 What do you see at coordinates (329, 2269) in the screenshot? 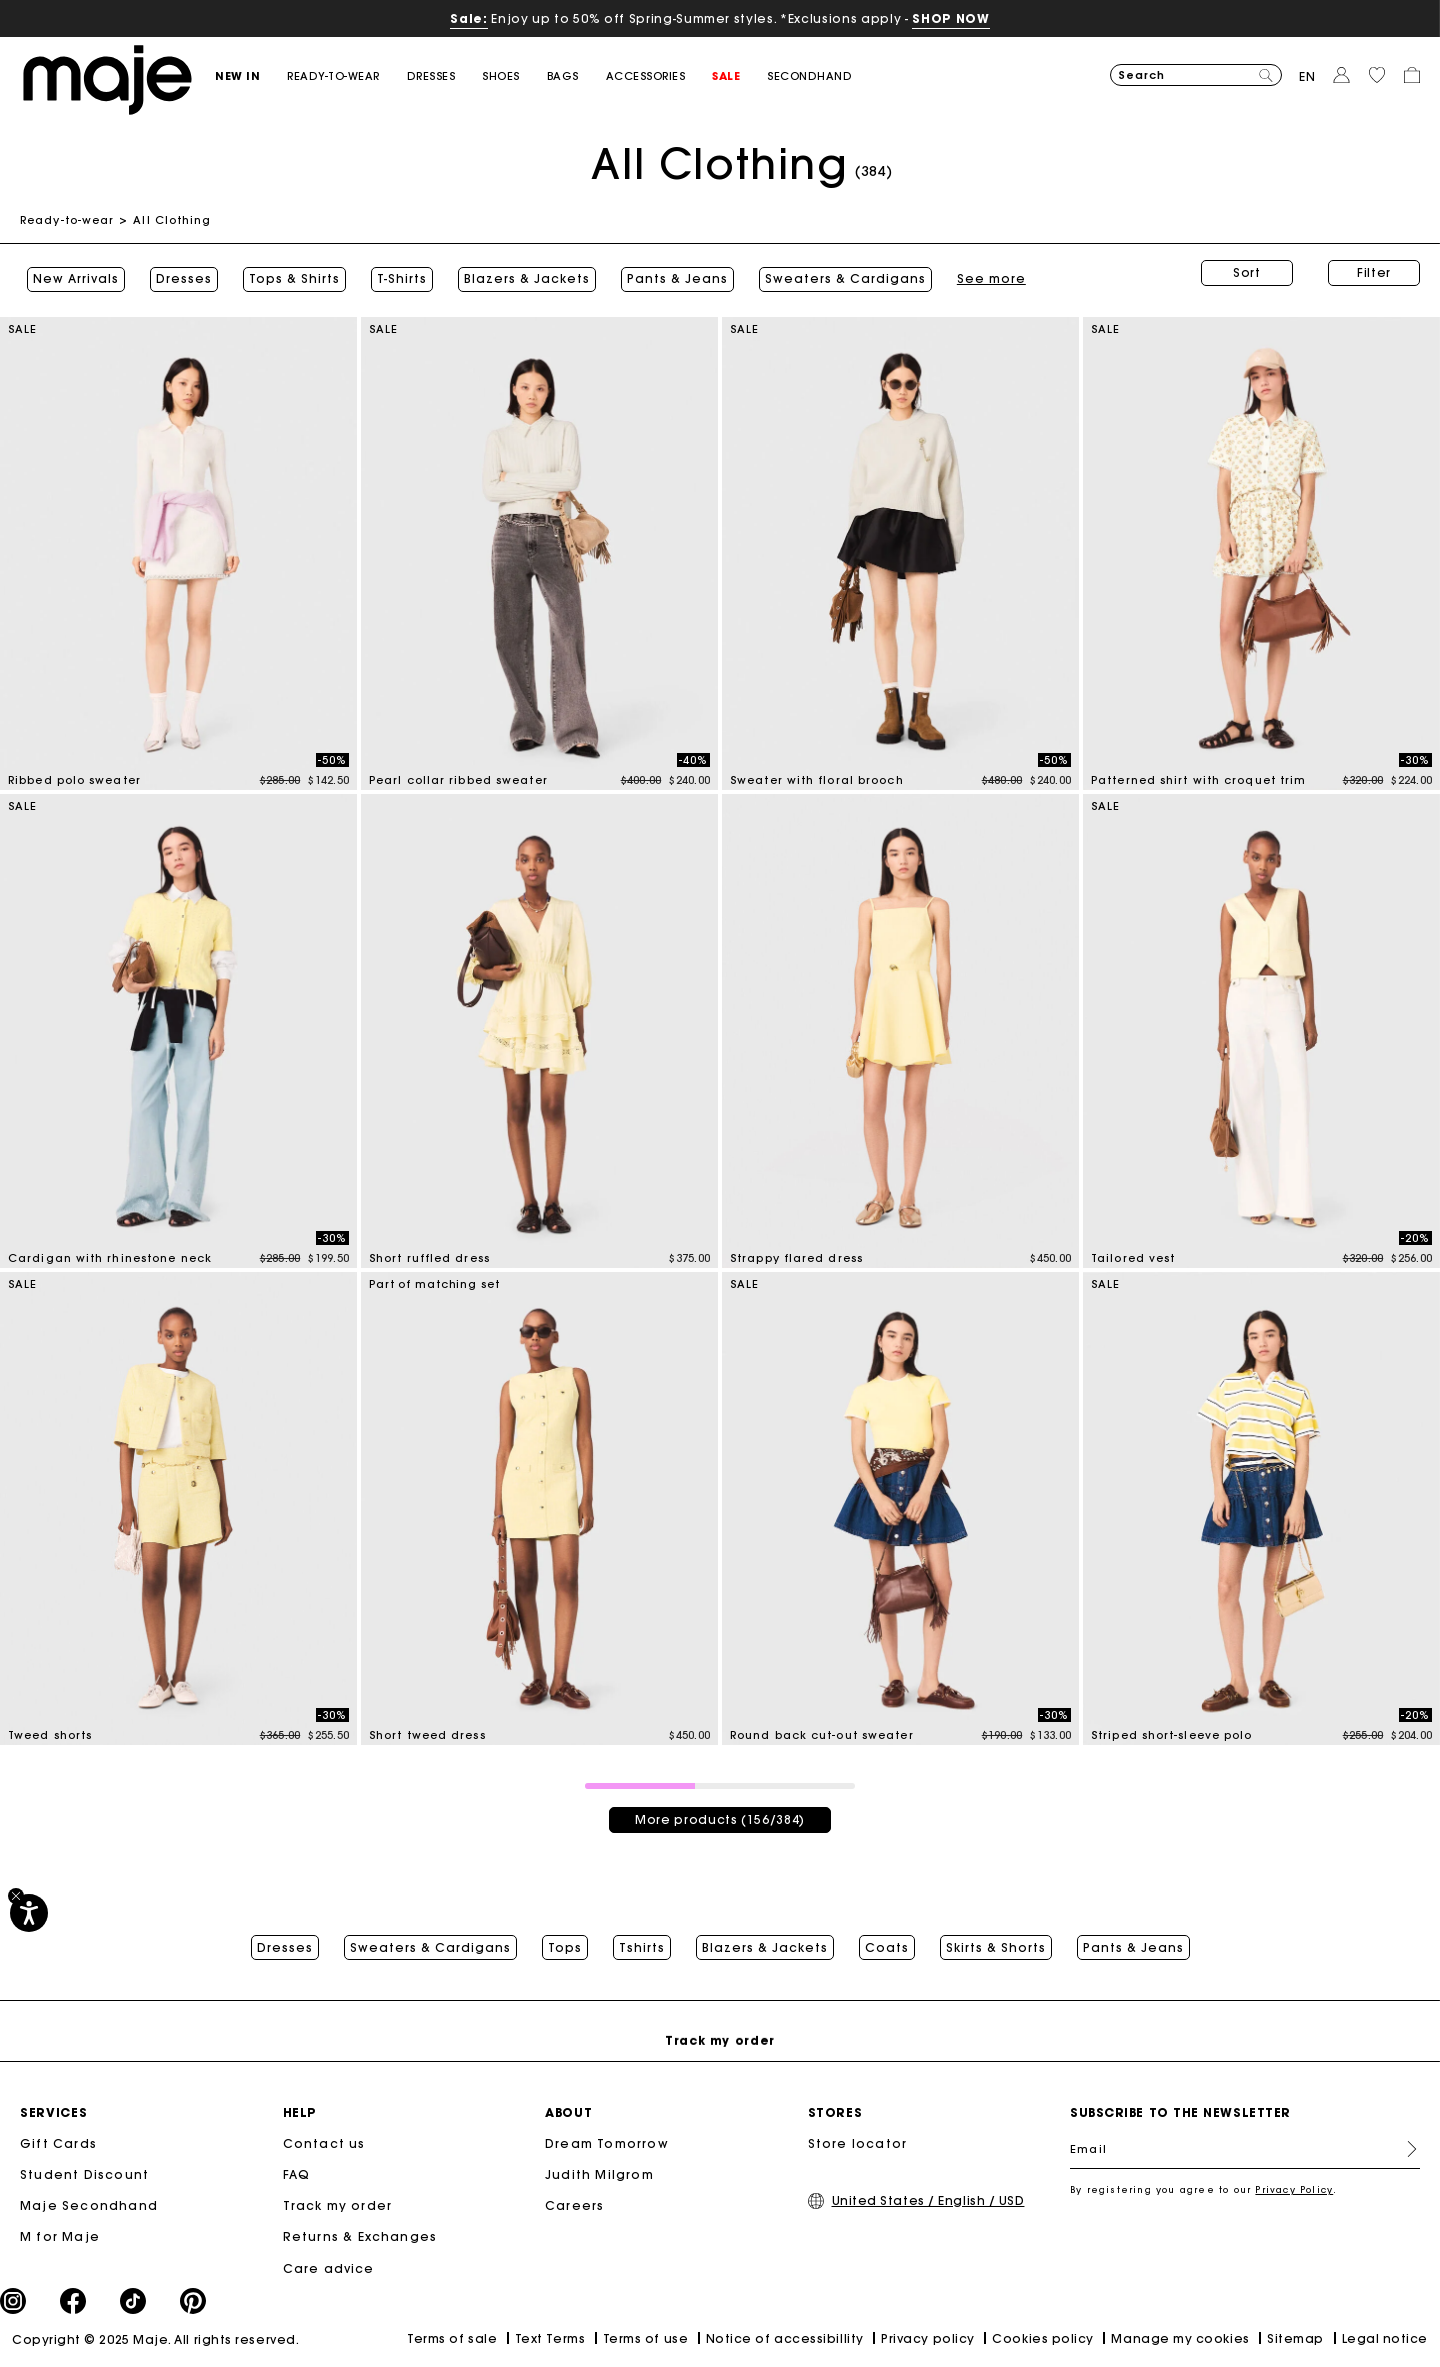
I see `Care advice` at bounding box center [329, 2269].